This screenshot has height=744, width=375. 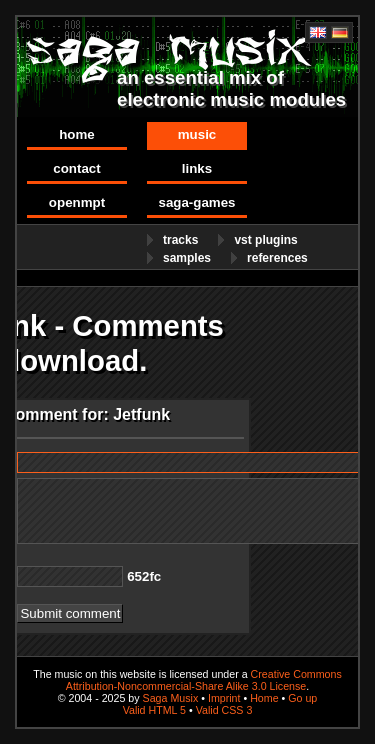 I want to click on Creative Commons Attribution-Noncommercial-Share Alike 3.0 License, so click(x=204, y=680).